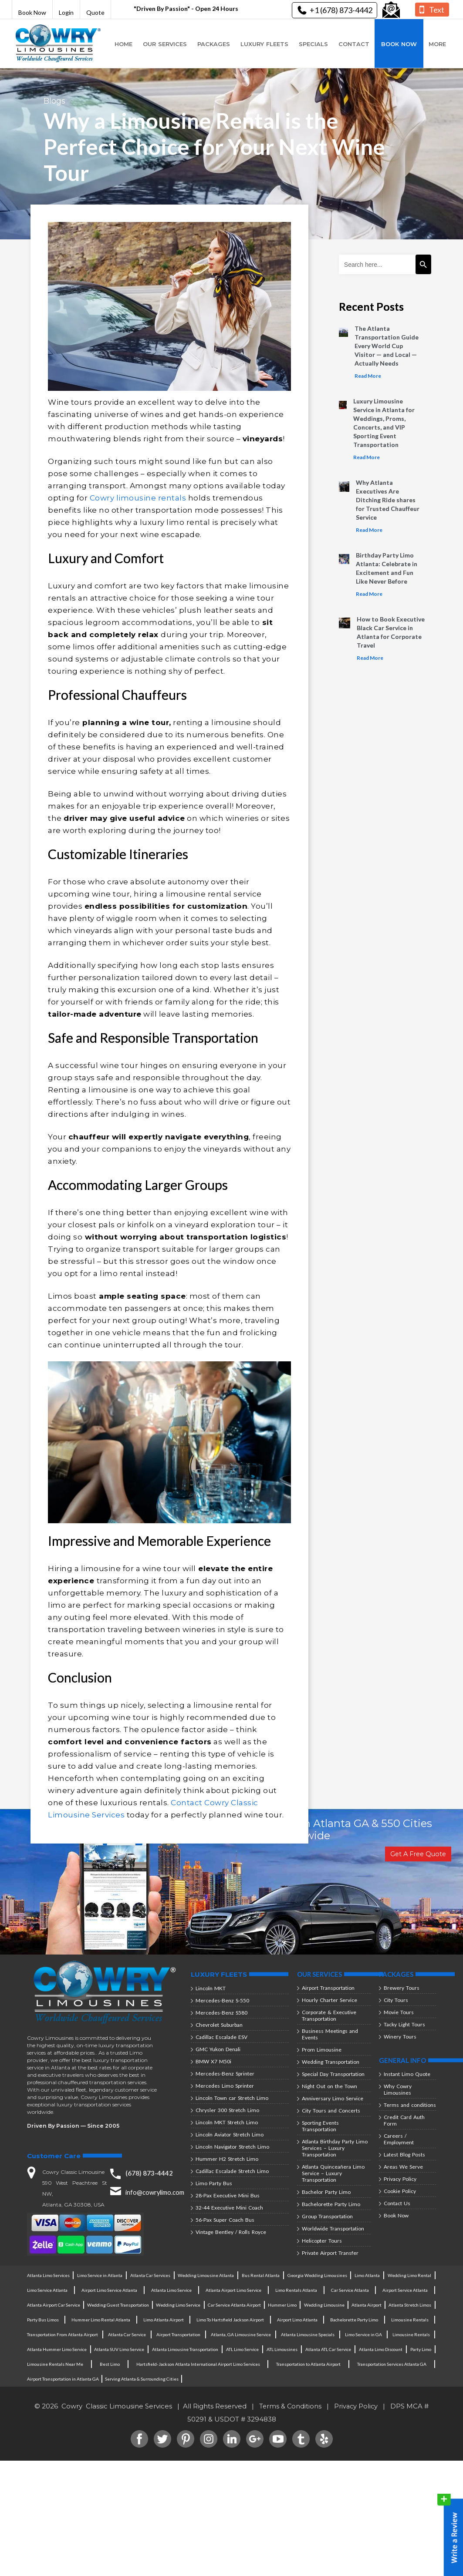 The width and height of the screenshot is (463, 2576). What do you see at coordinates (404, 2024) in the screenshot?
I see `Tacky Light Tours` at bounding box center [404, 2024].